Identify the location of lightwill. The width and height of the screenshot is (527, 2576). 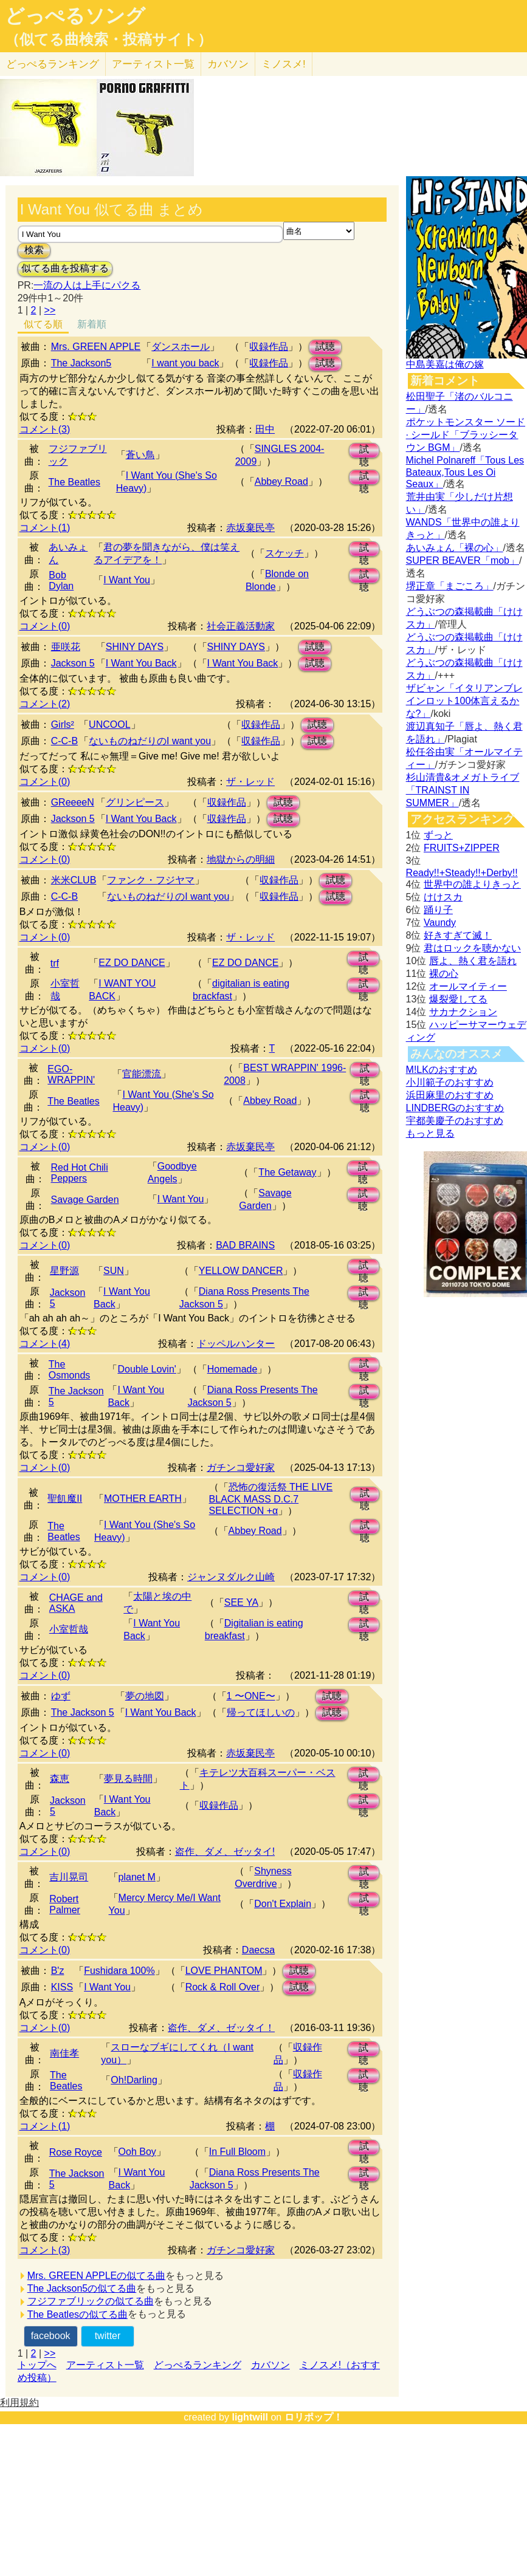
(250, 2417).